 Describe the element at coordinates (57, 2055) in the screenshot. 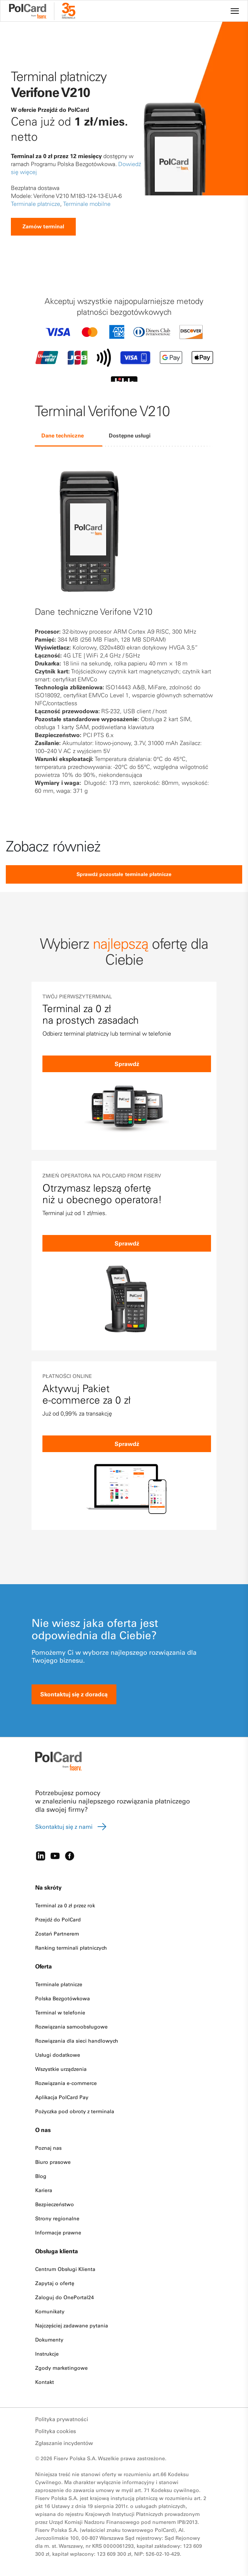

I see `Usługi dodatkowe` at that location.